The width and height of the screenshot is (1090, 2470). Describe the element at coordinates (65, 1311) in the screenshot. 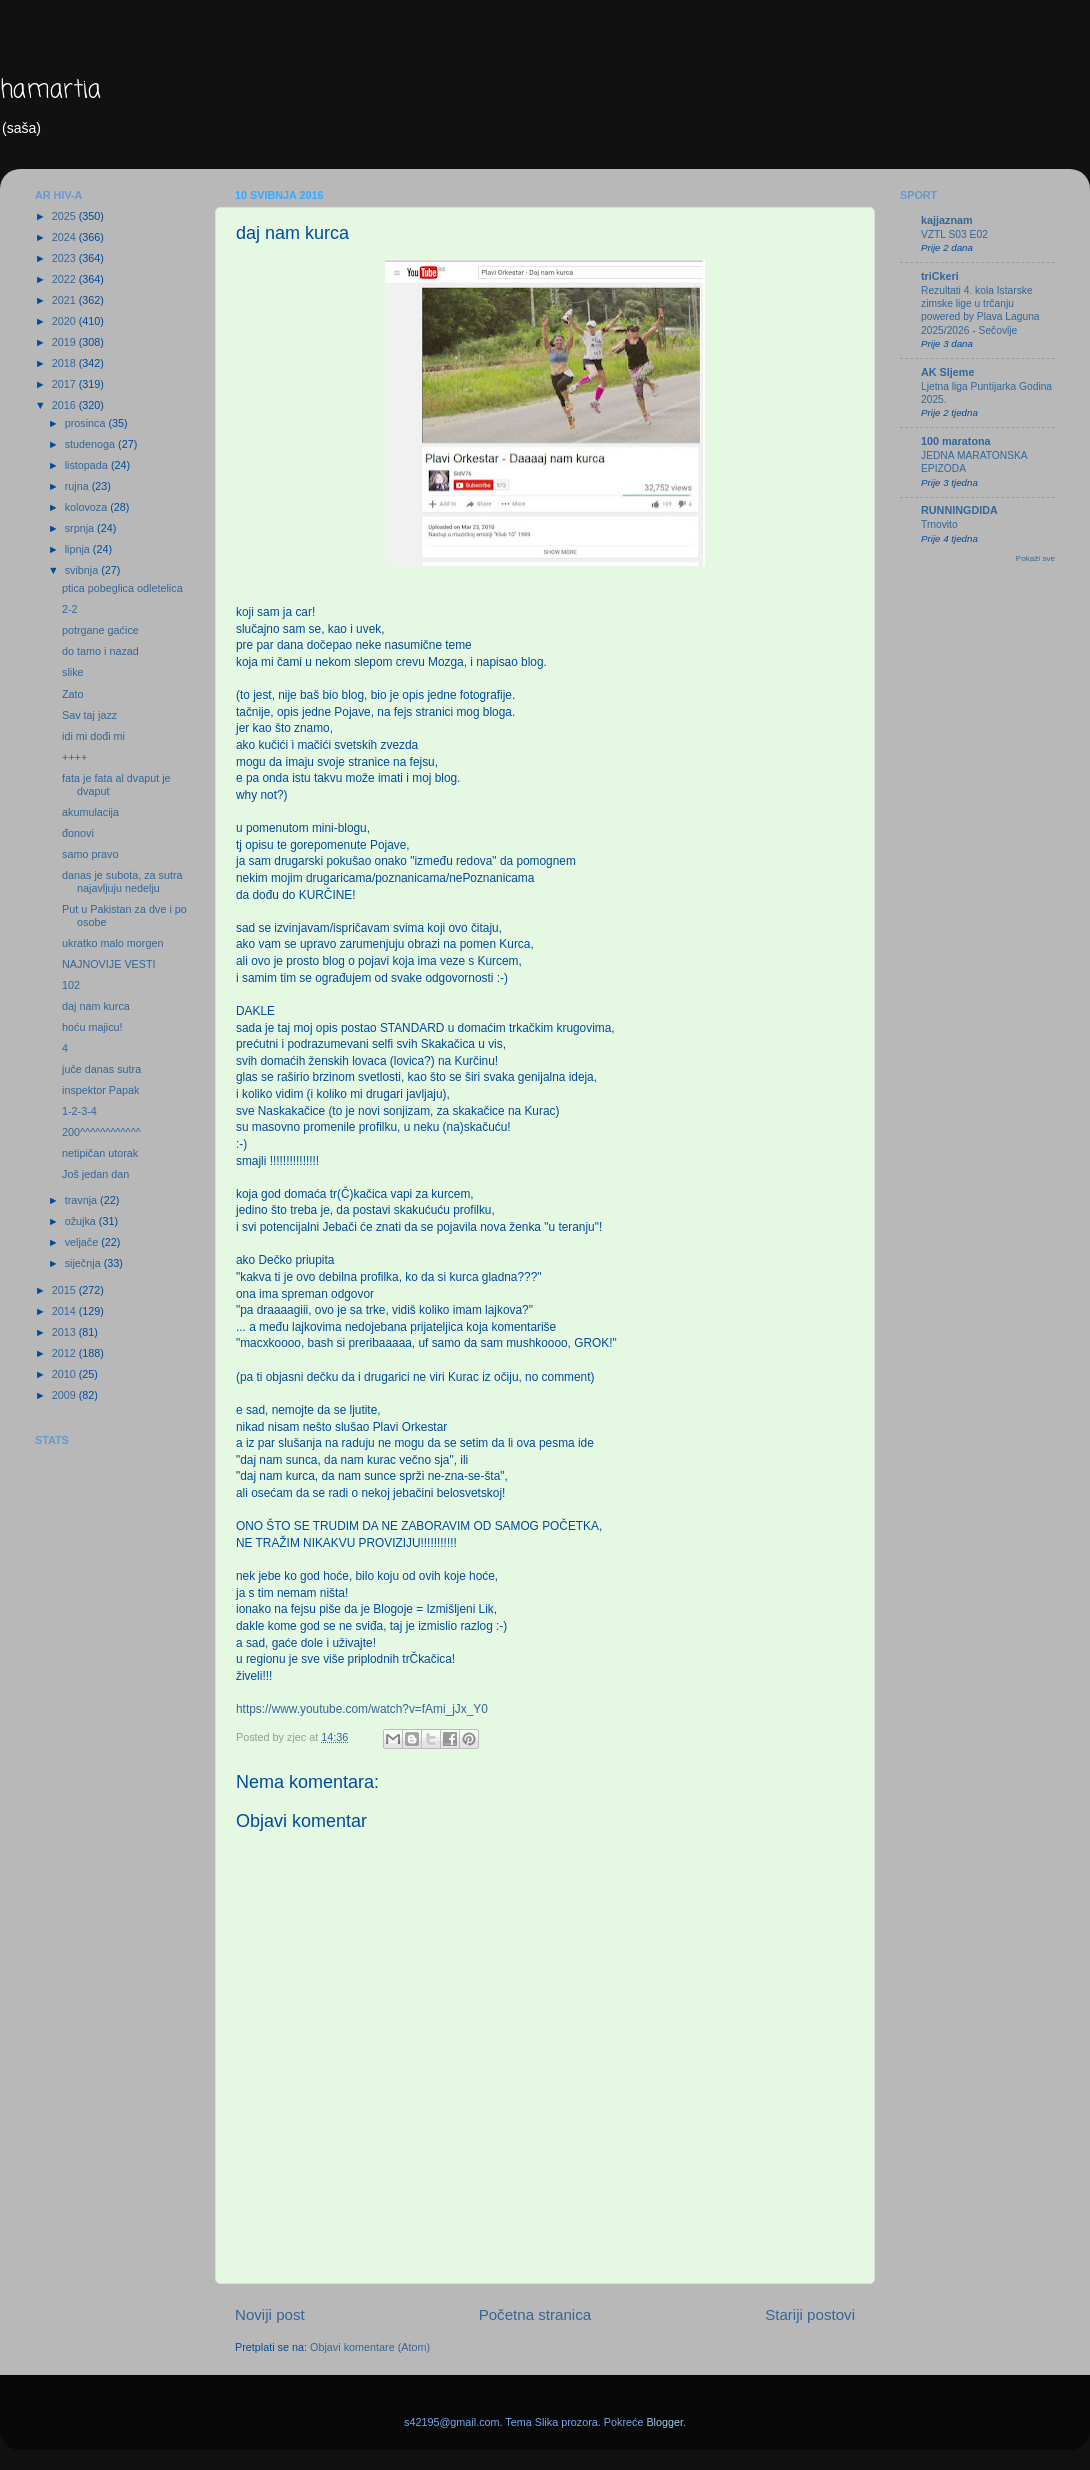

I see `2014` at that location.